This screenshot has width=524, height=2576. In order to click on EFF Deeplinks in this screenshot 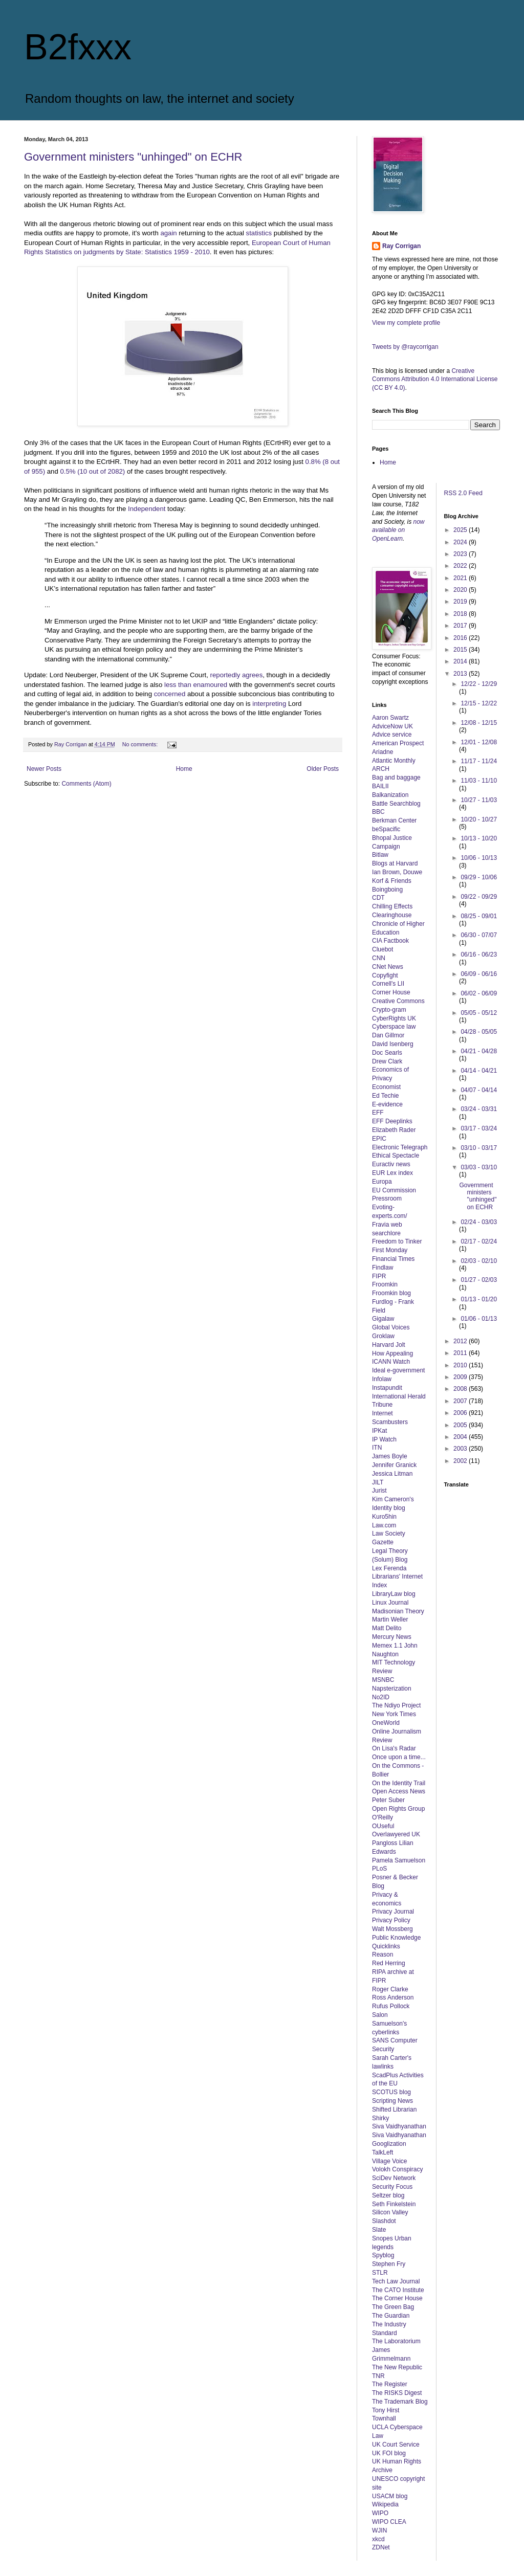, I will do `click(392, 1121)`.